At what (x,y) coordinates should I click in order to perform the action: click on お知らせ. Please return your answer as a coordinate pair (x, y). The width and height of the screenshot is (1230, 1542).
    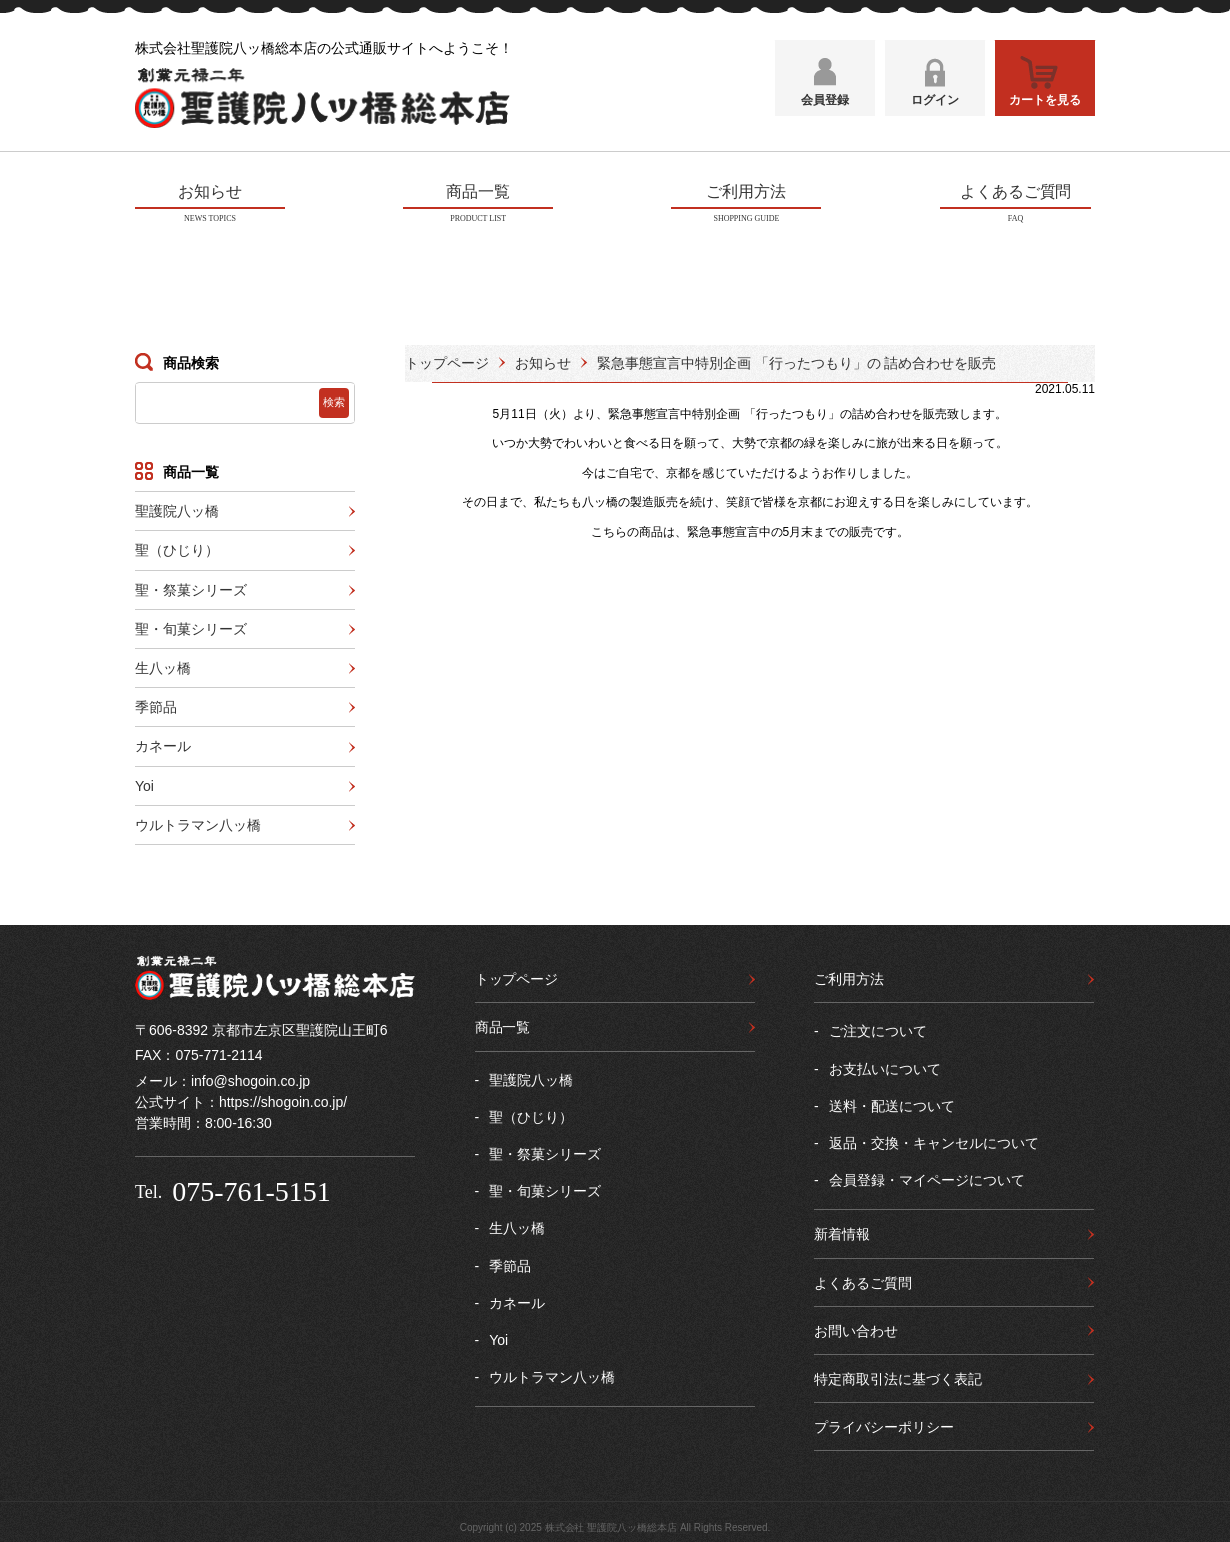
    Looking at the image, I should click on (543, 360).